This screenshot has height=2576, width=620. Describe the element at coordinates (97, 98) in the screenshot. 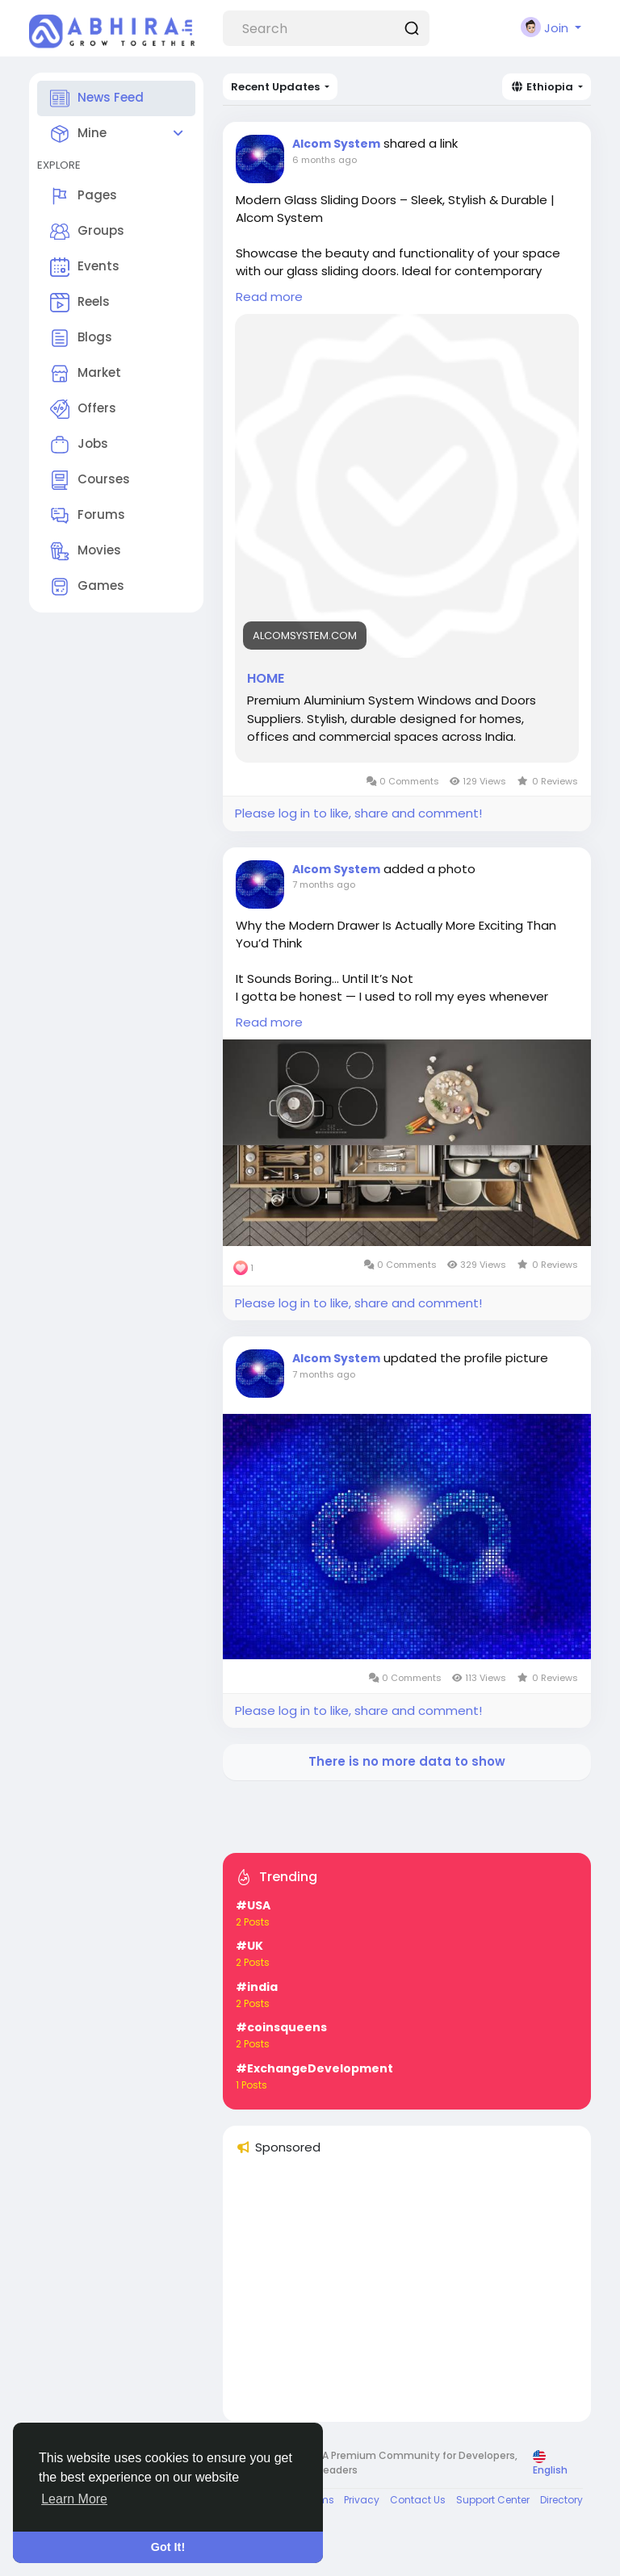

I see `News Feed` at that location.